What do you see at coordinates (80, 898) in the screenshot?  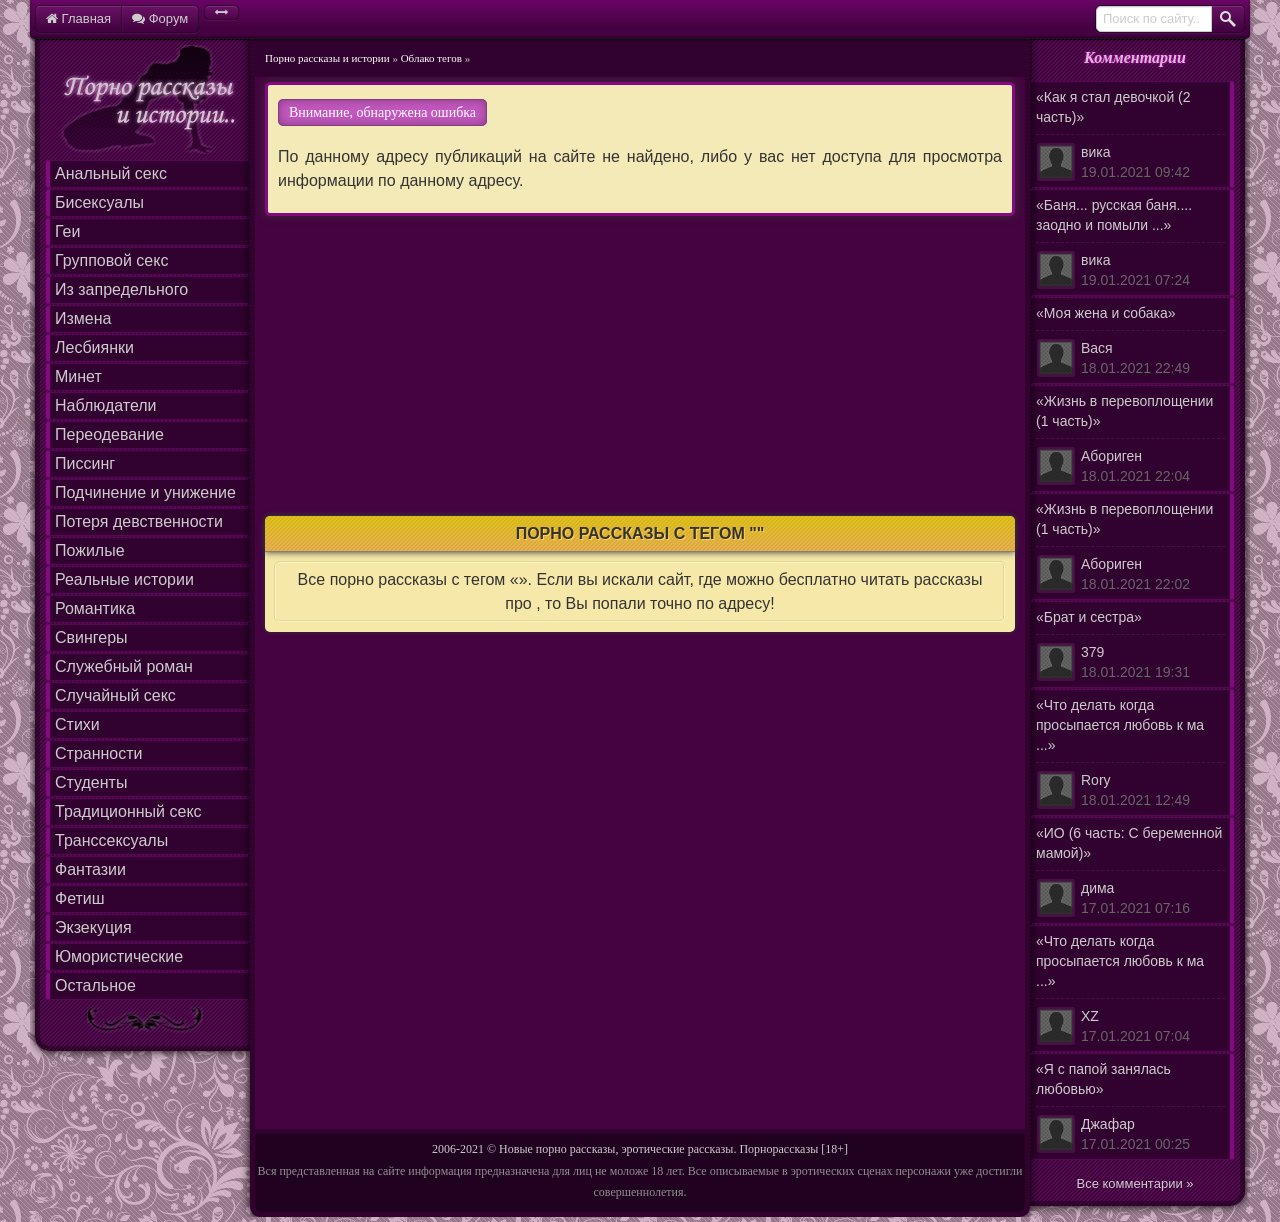 I see `Фетиш` at bounding box center [80, 898].